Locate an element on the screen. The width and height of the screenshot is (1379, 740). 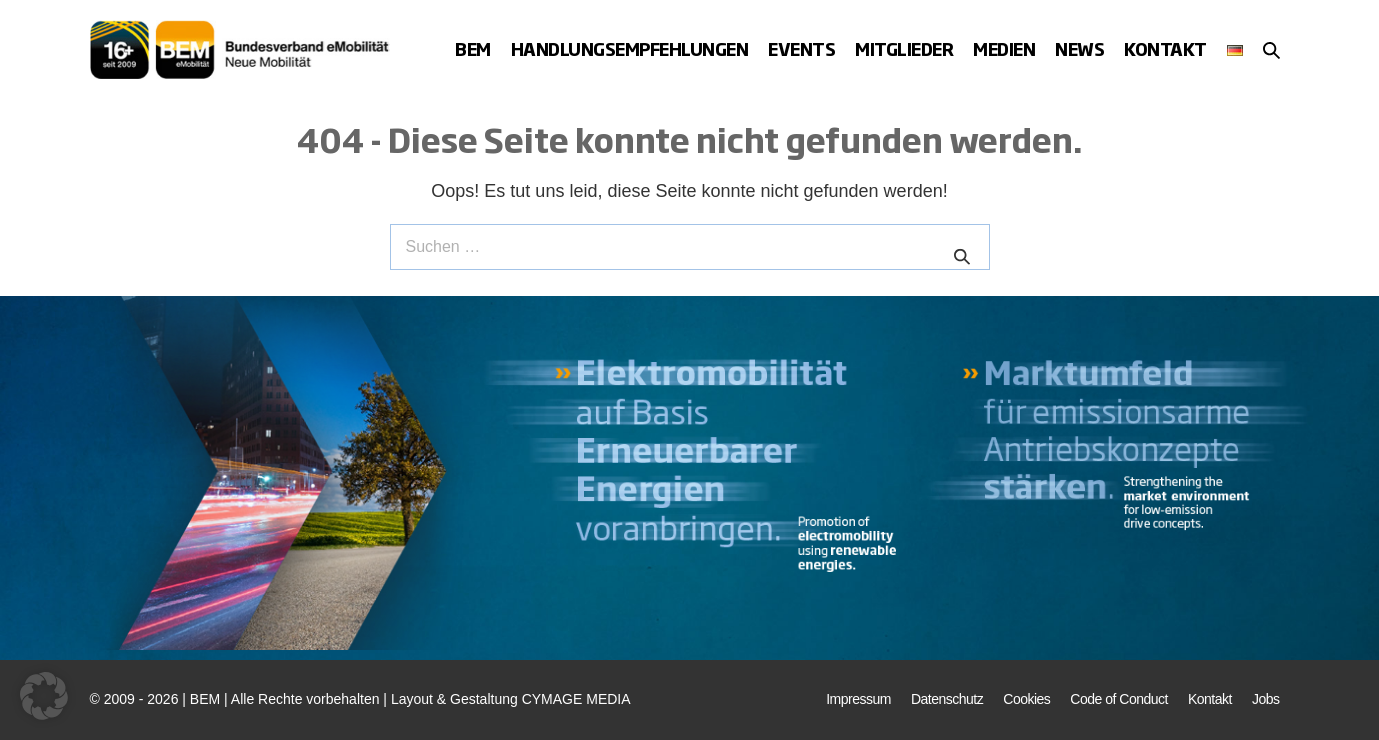
[button] is located at coordinates (1271, 50).